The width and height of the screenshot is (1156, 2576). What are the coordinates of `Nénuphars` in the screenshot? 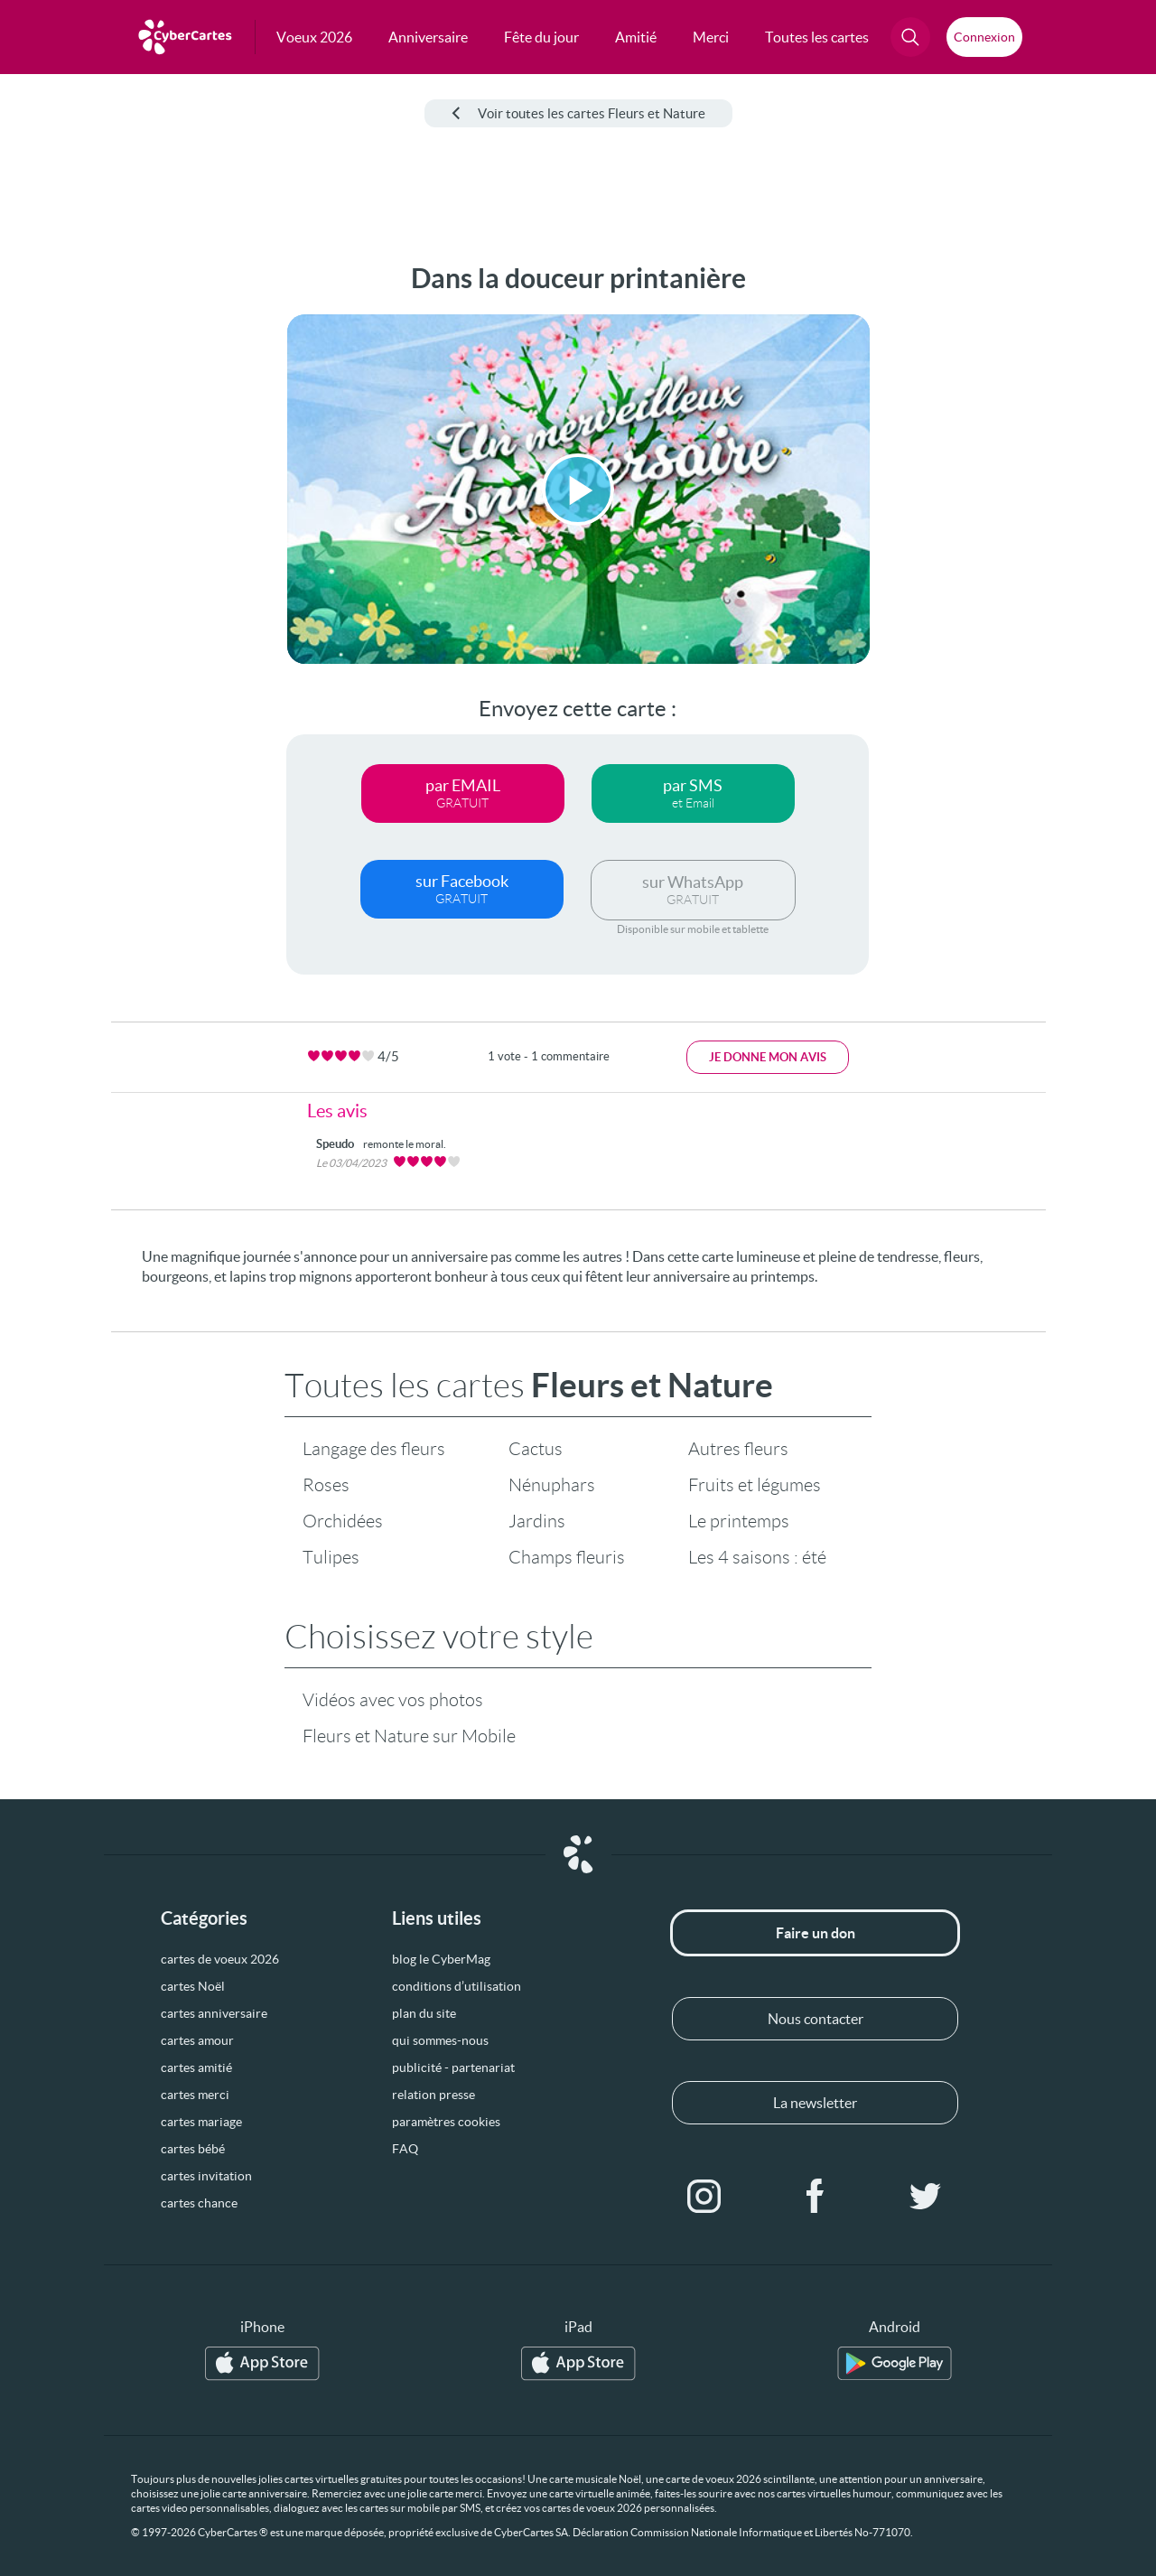 It's located at (551, 1485).